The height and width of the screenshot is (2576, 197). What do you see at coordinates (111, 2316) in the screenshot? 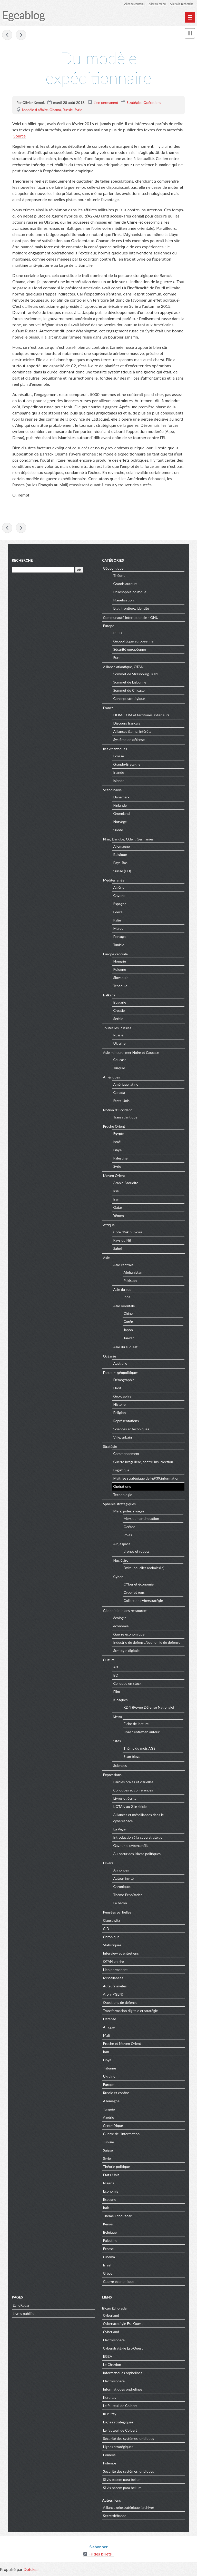
I see `Cyberland` at bounding box center [111, 2316].